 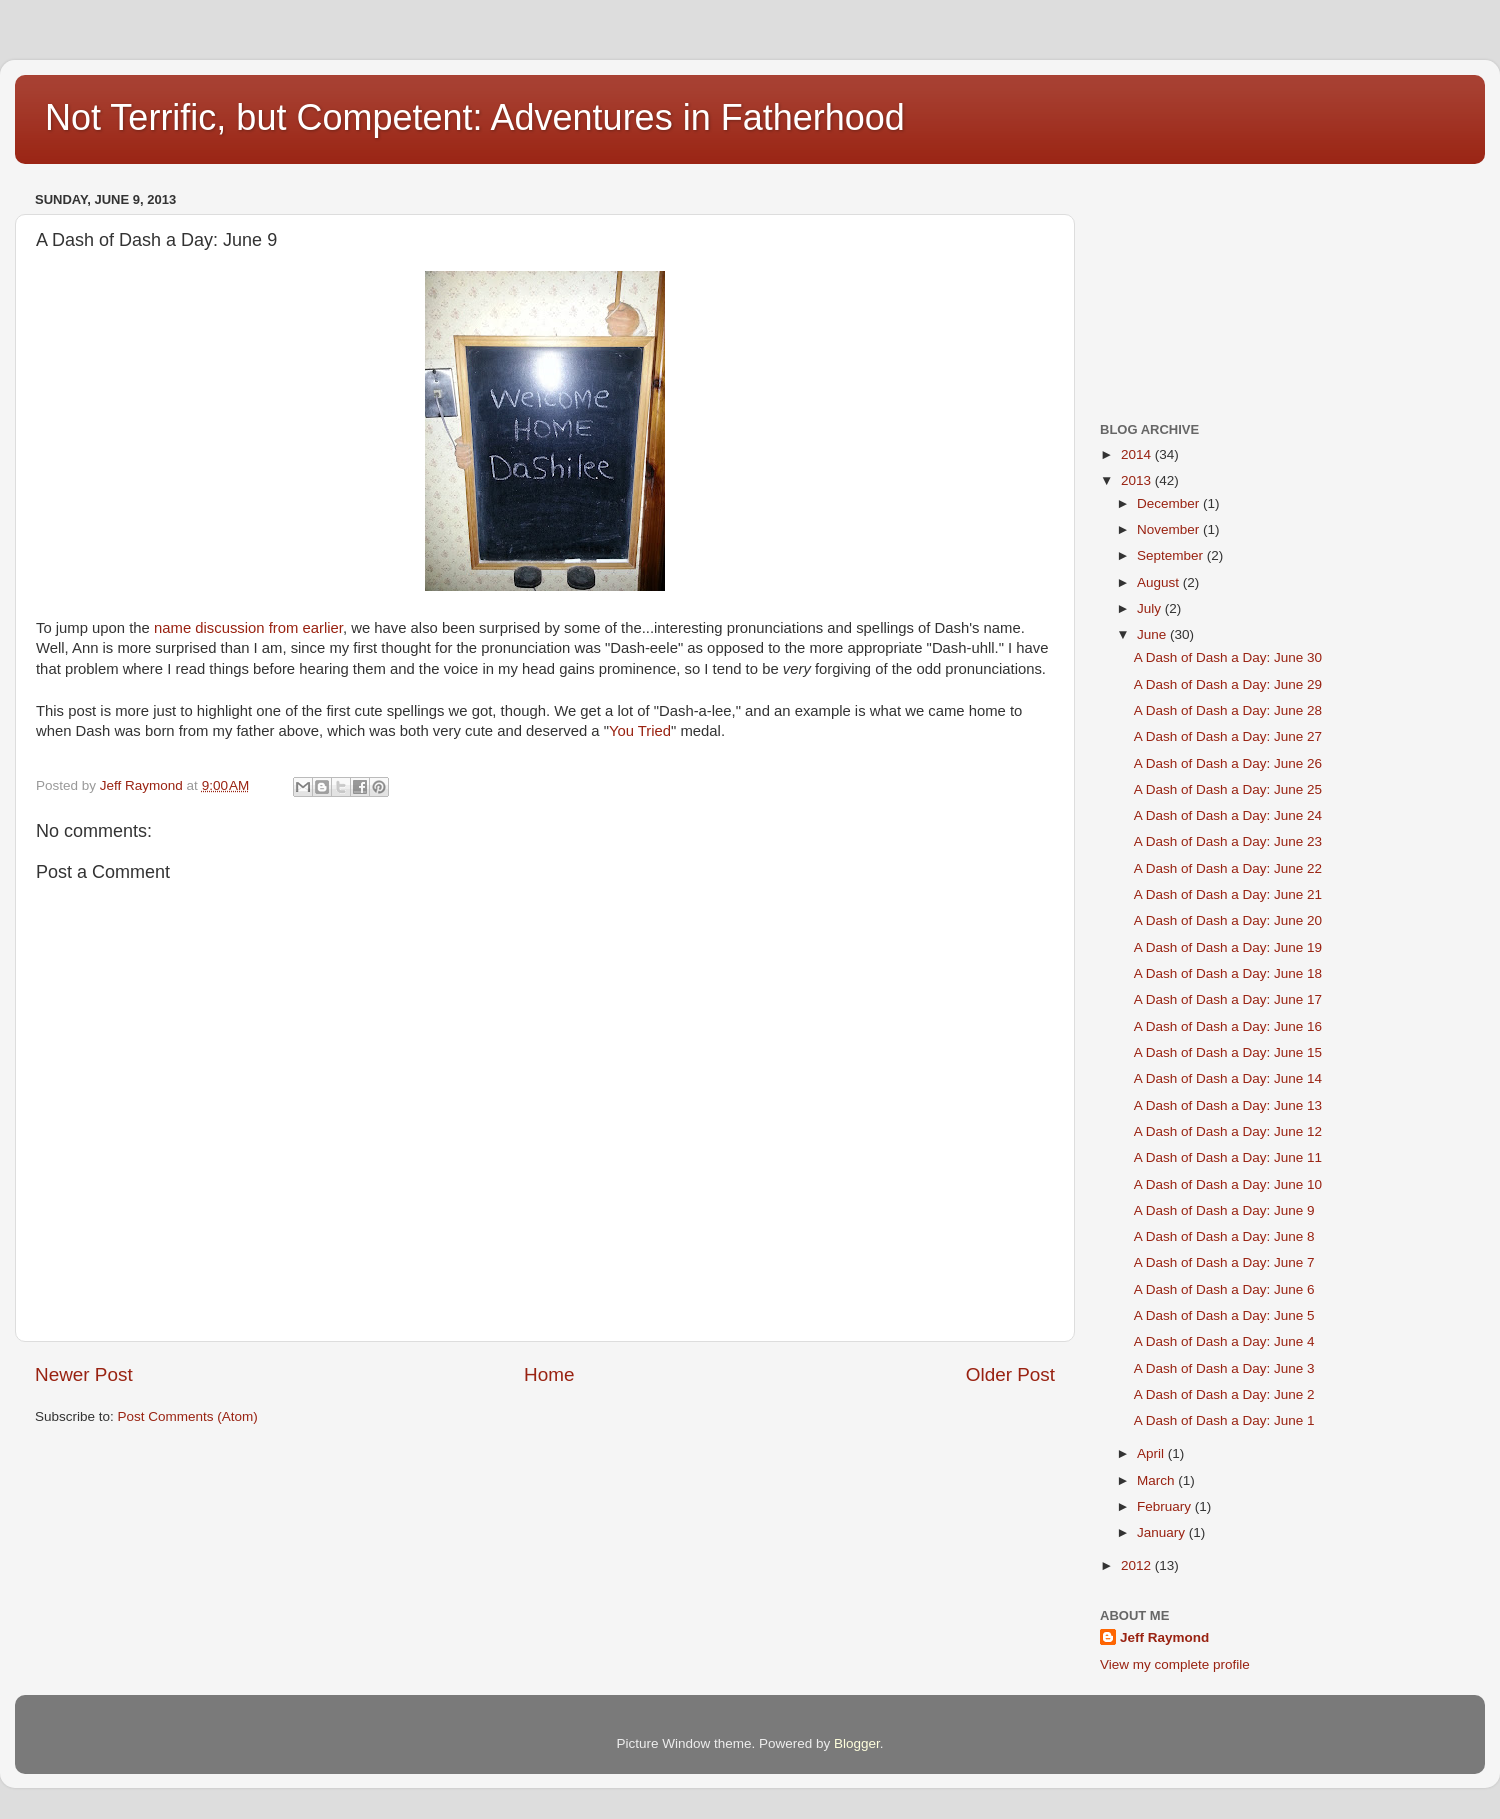 I want to click on name discussion from earlier, so click(x=248, y=628).